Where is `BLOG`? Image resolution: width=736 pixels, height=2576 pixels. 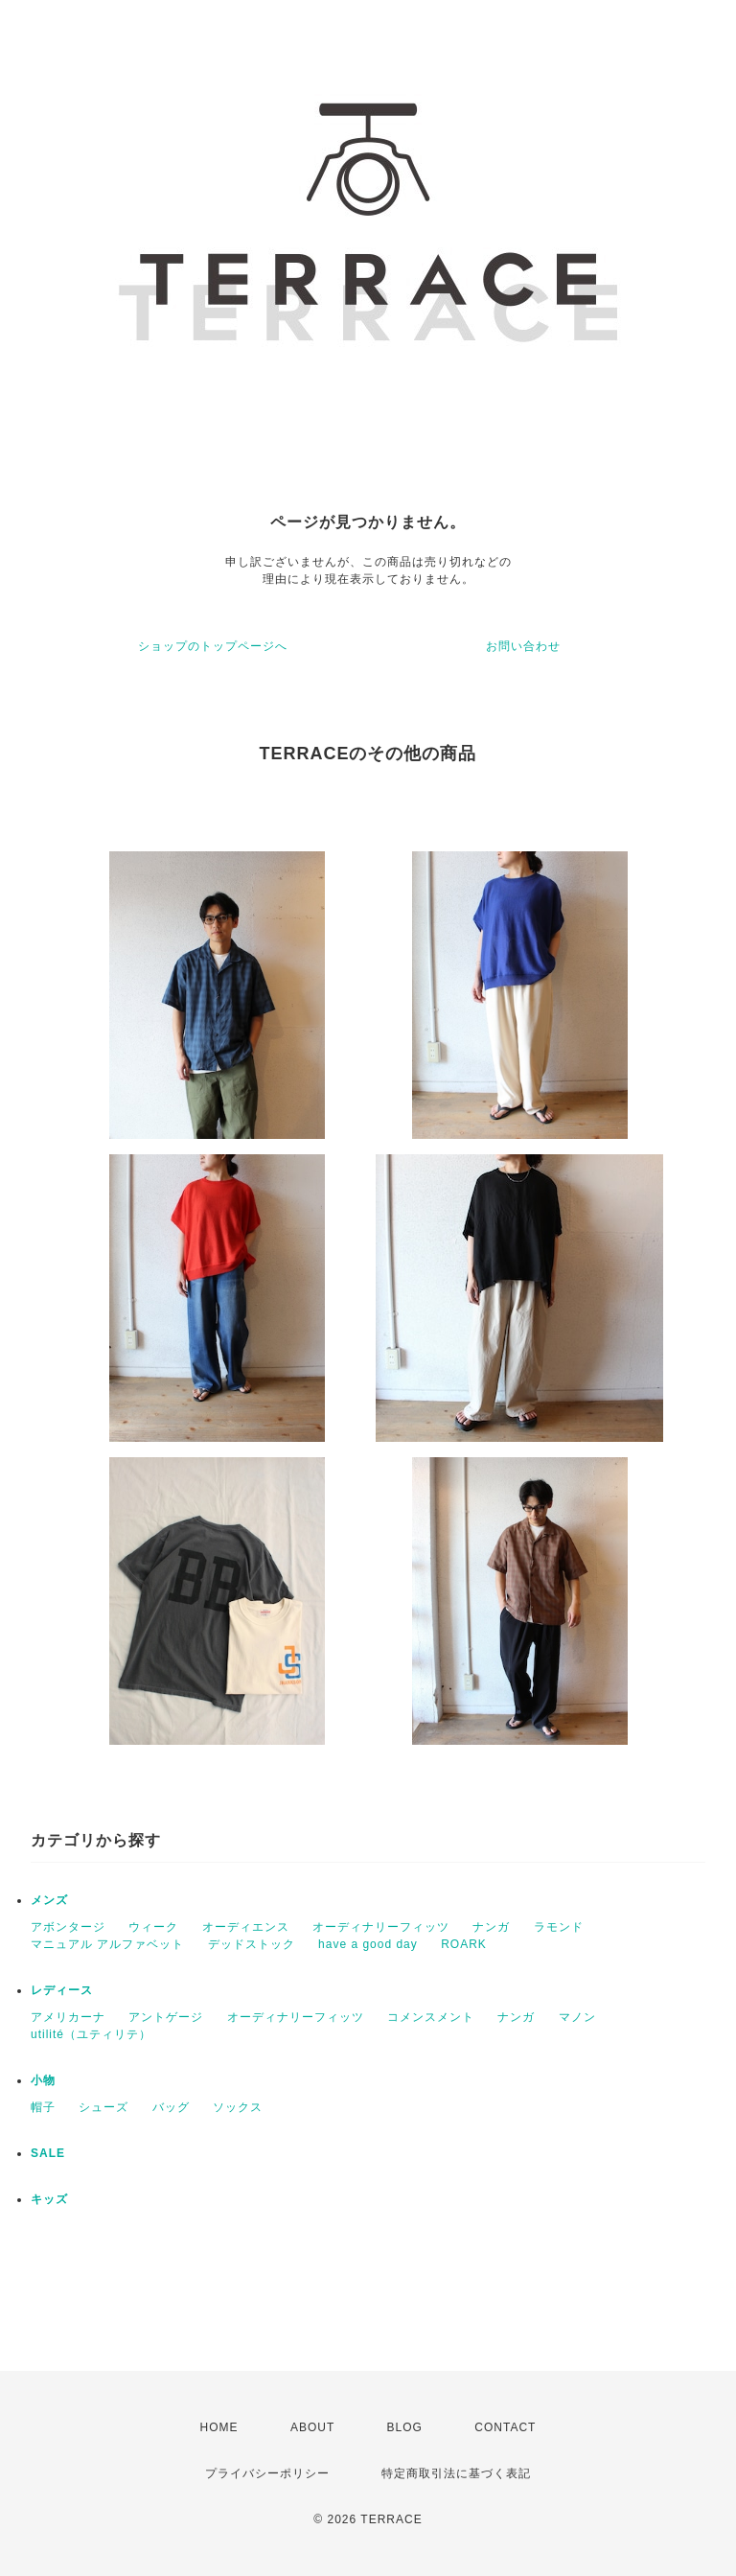 BLOG is located at coordinates (405, 2427).